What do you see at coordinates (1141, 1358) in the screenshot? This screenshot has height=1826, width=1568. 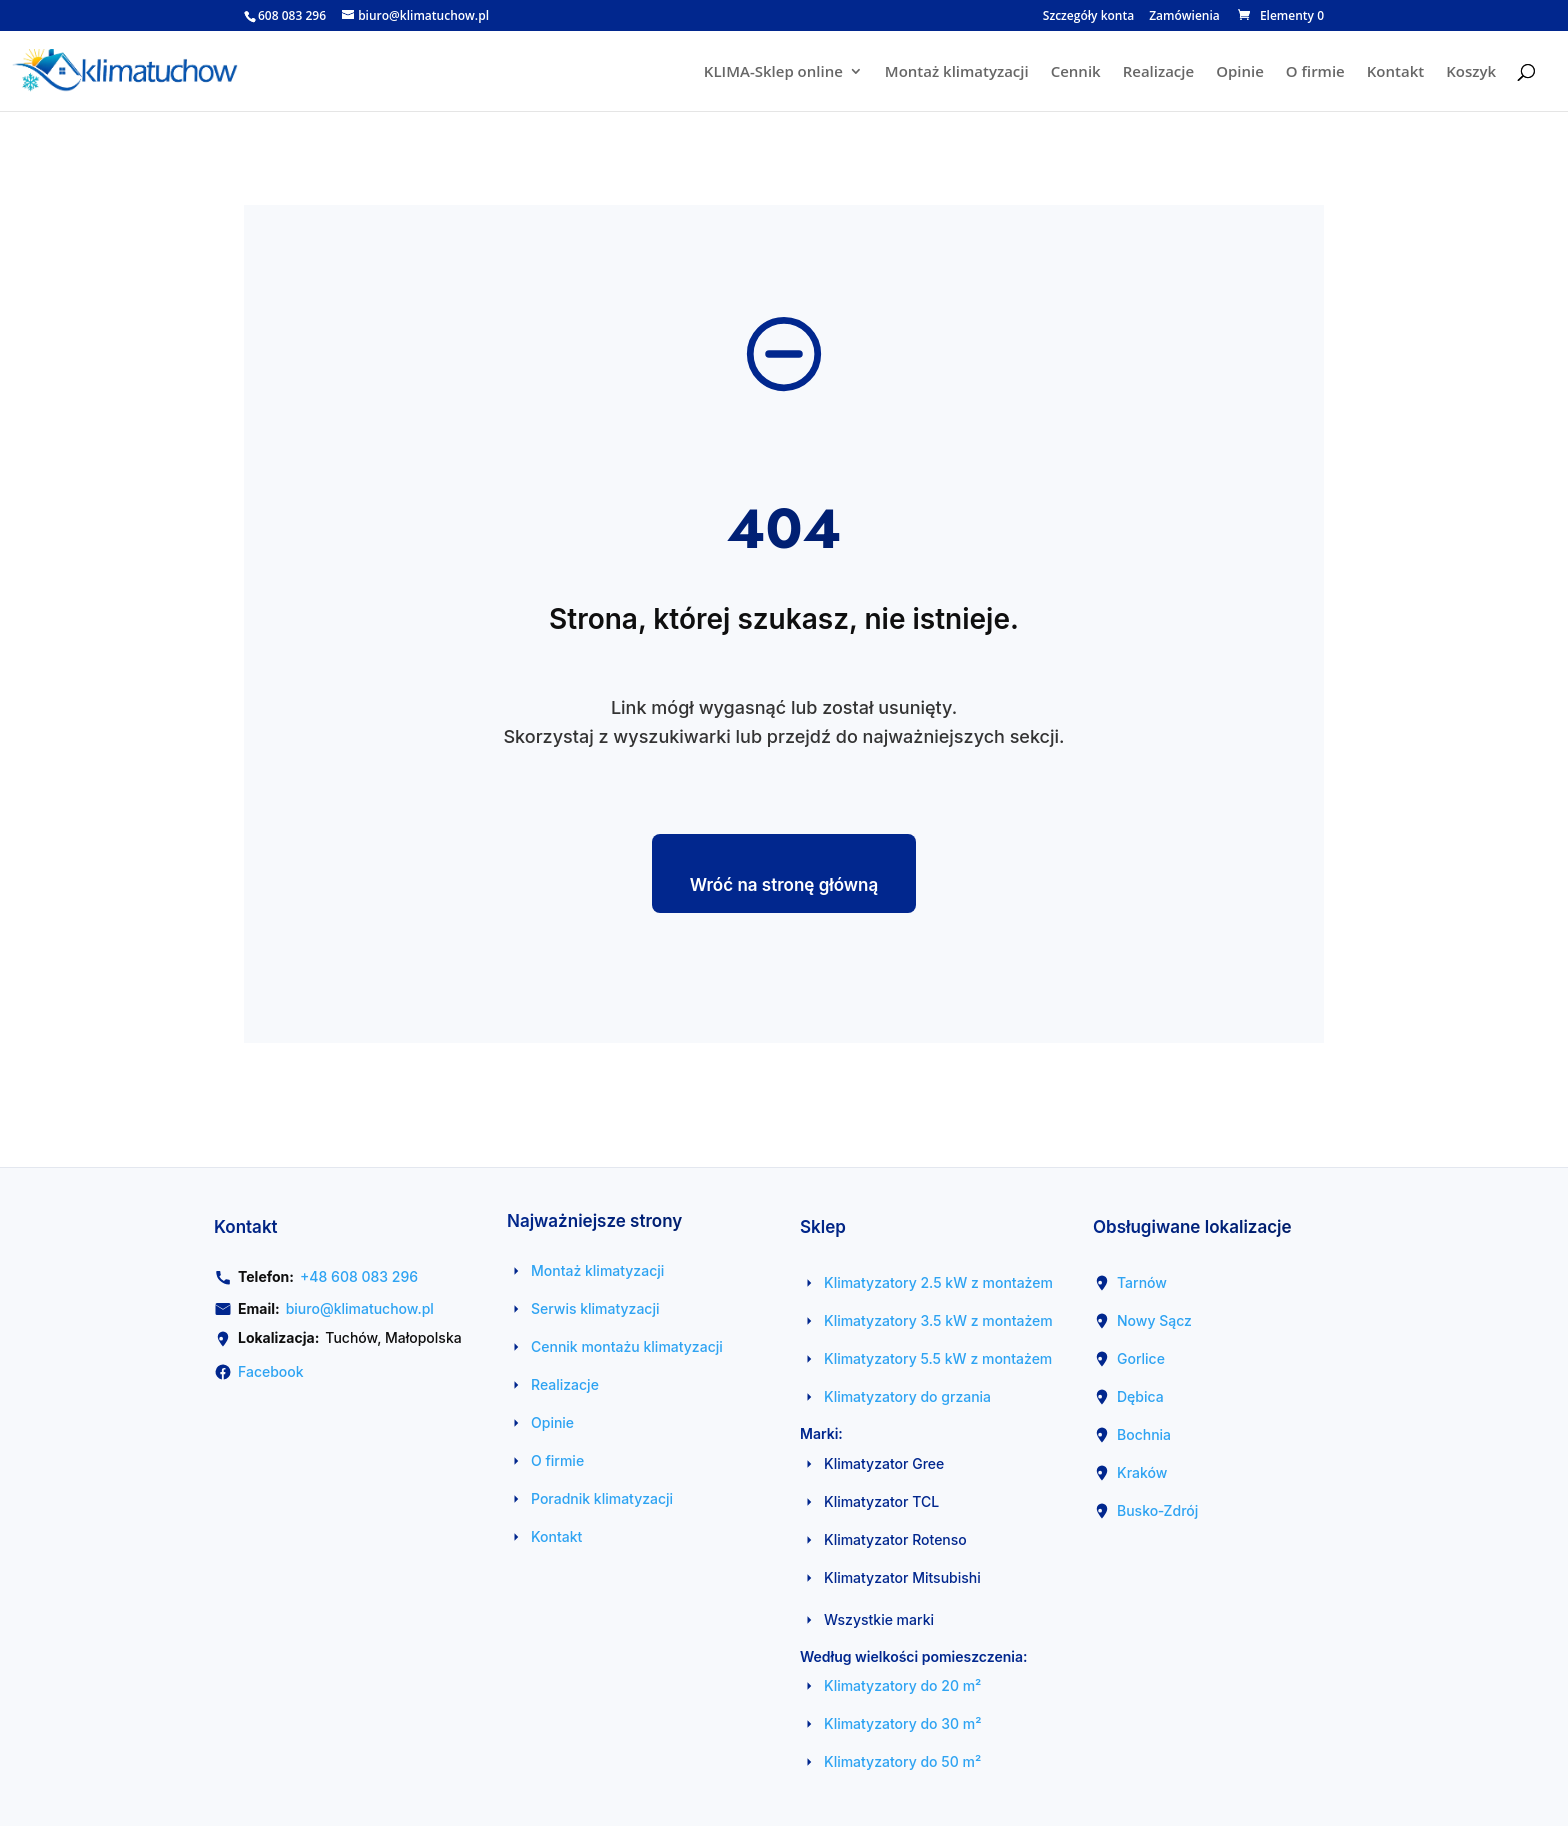 I see `Gorlice` at bounding box center [1141, 1358].